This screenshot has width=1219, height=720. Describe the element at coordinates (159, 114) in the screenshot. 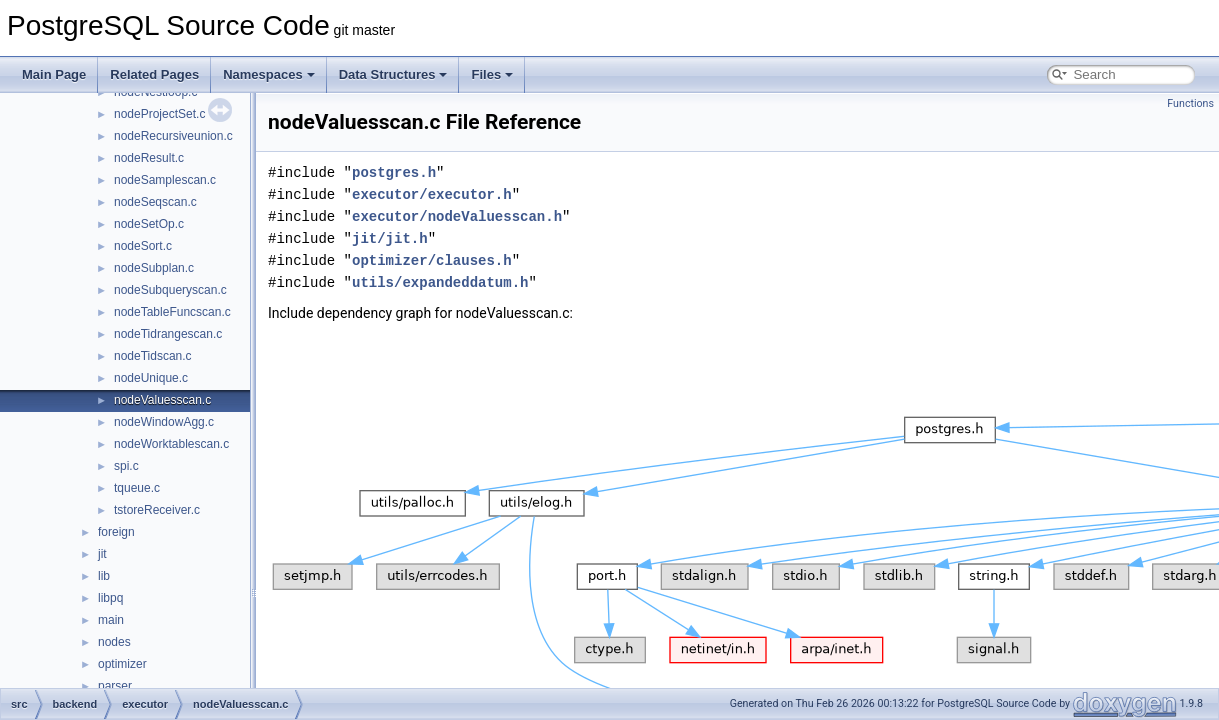

I see `nodeProjectSet.c` at that location.